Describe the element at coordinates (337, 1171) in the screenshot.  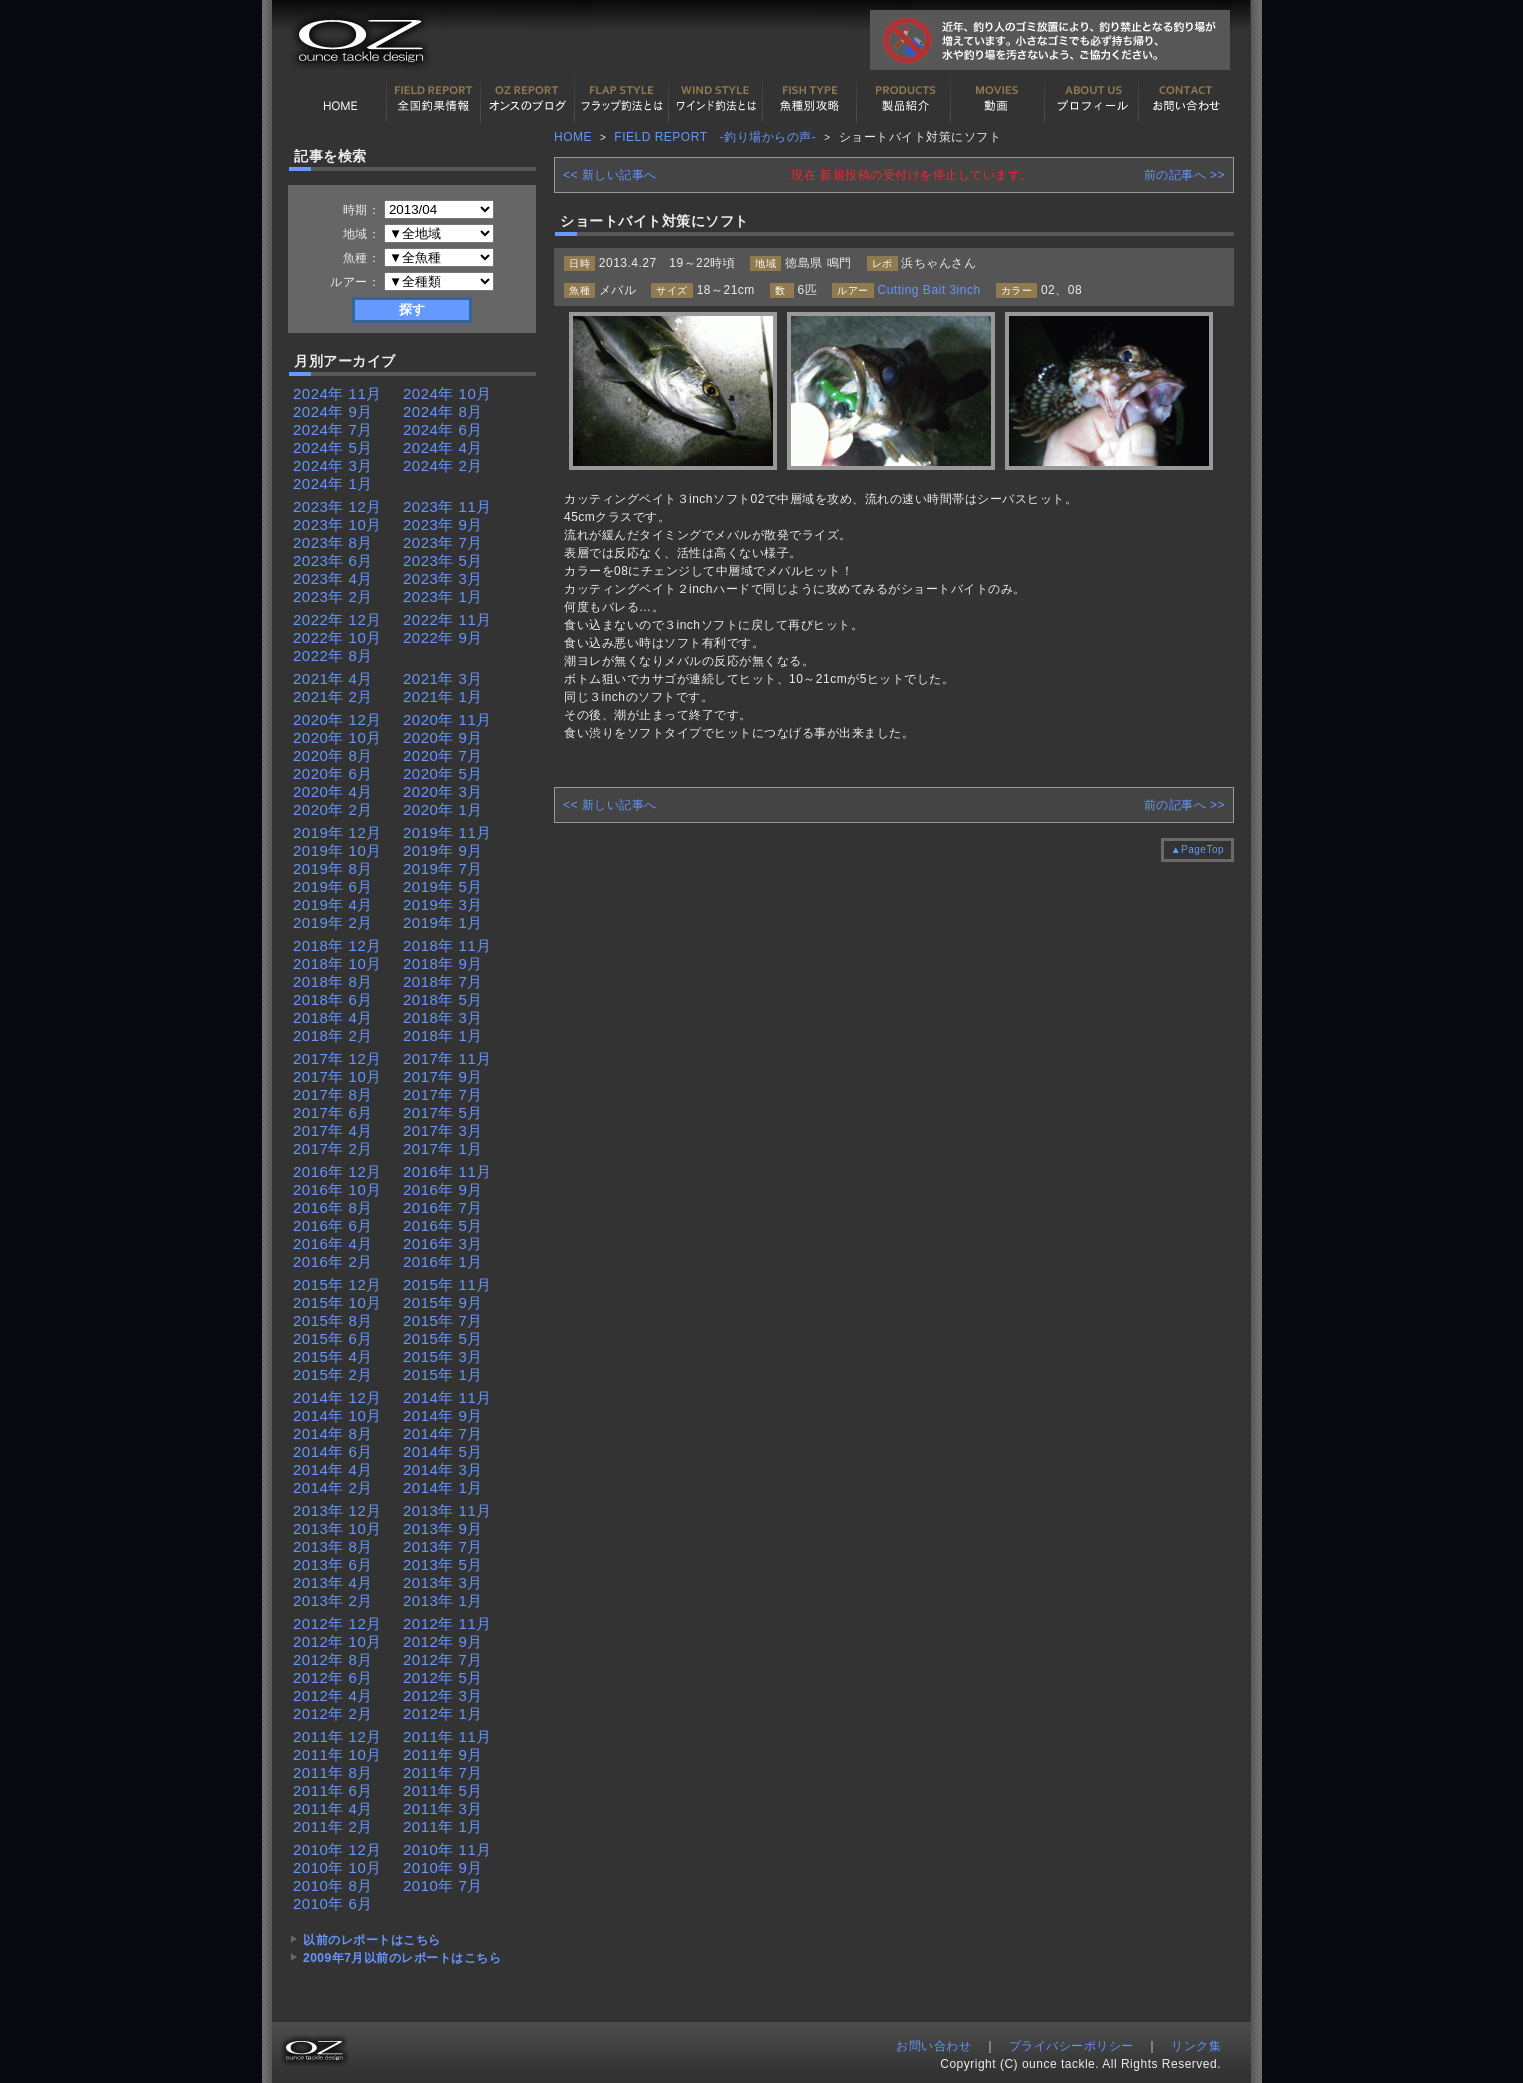
I see `2016年 12月` at that location.